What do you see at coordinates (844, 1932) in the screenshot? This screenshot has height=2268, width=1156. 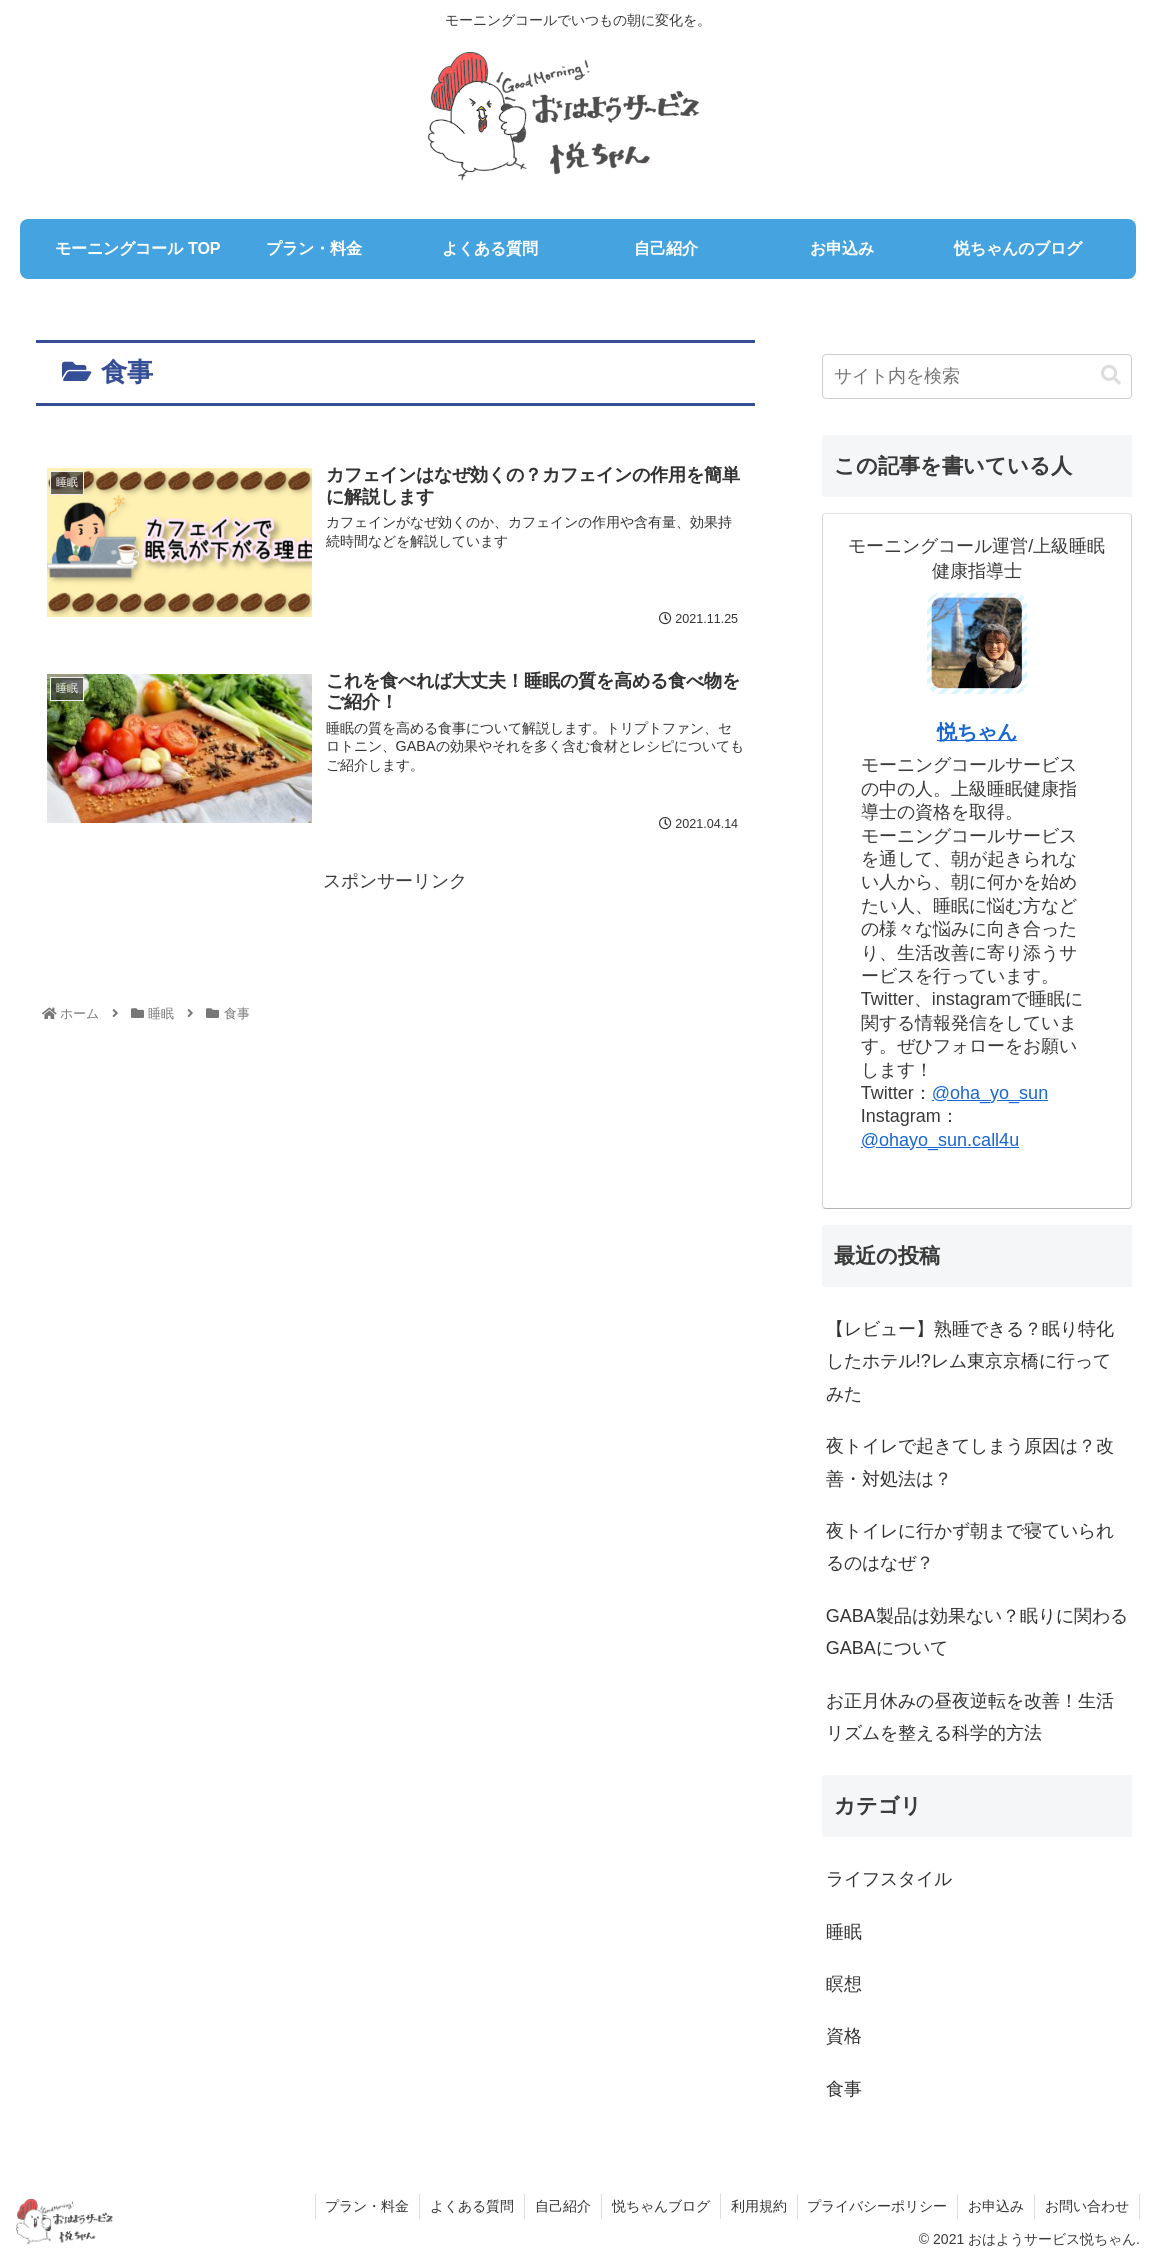 I see `睡眠` at bounding box center [844, 1932].